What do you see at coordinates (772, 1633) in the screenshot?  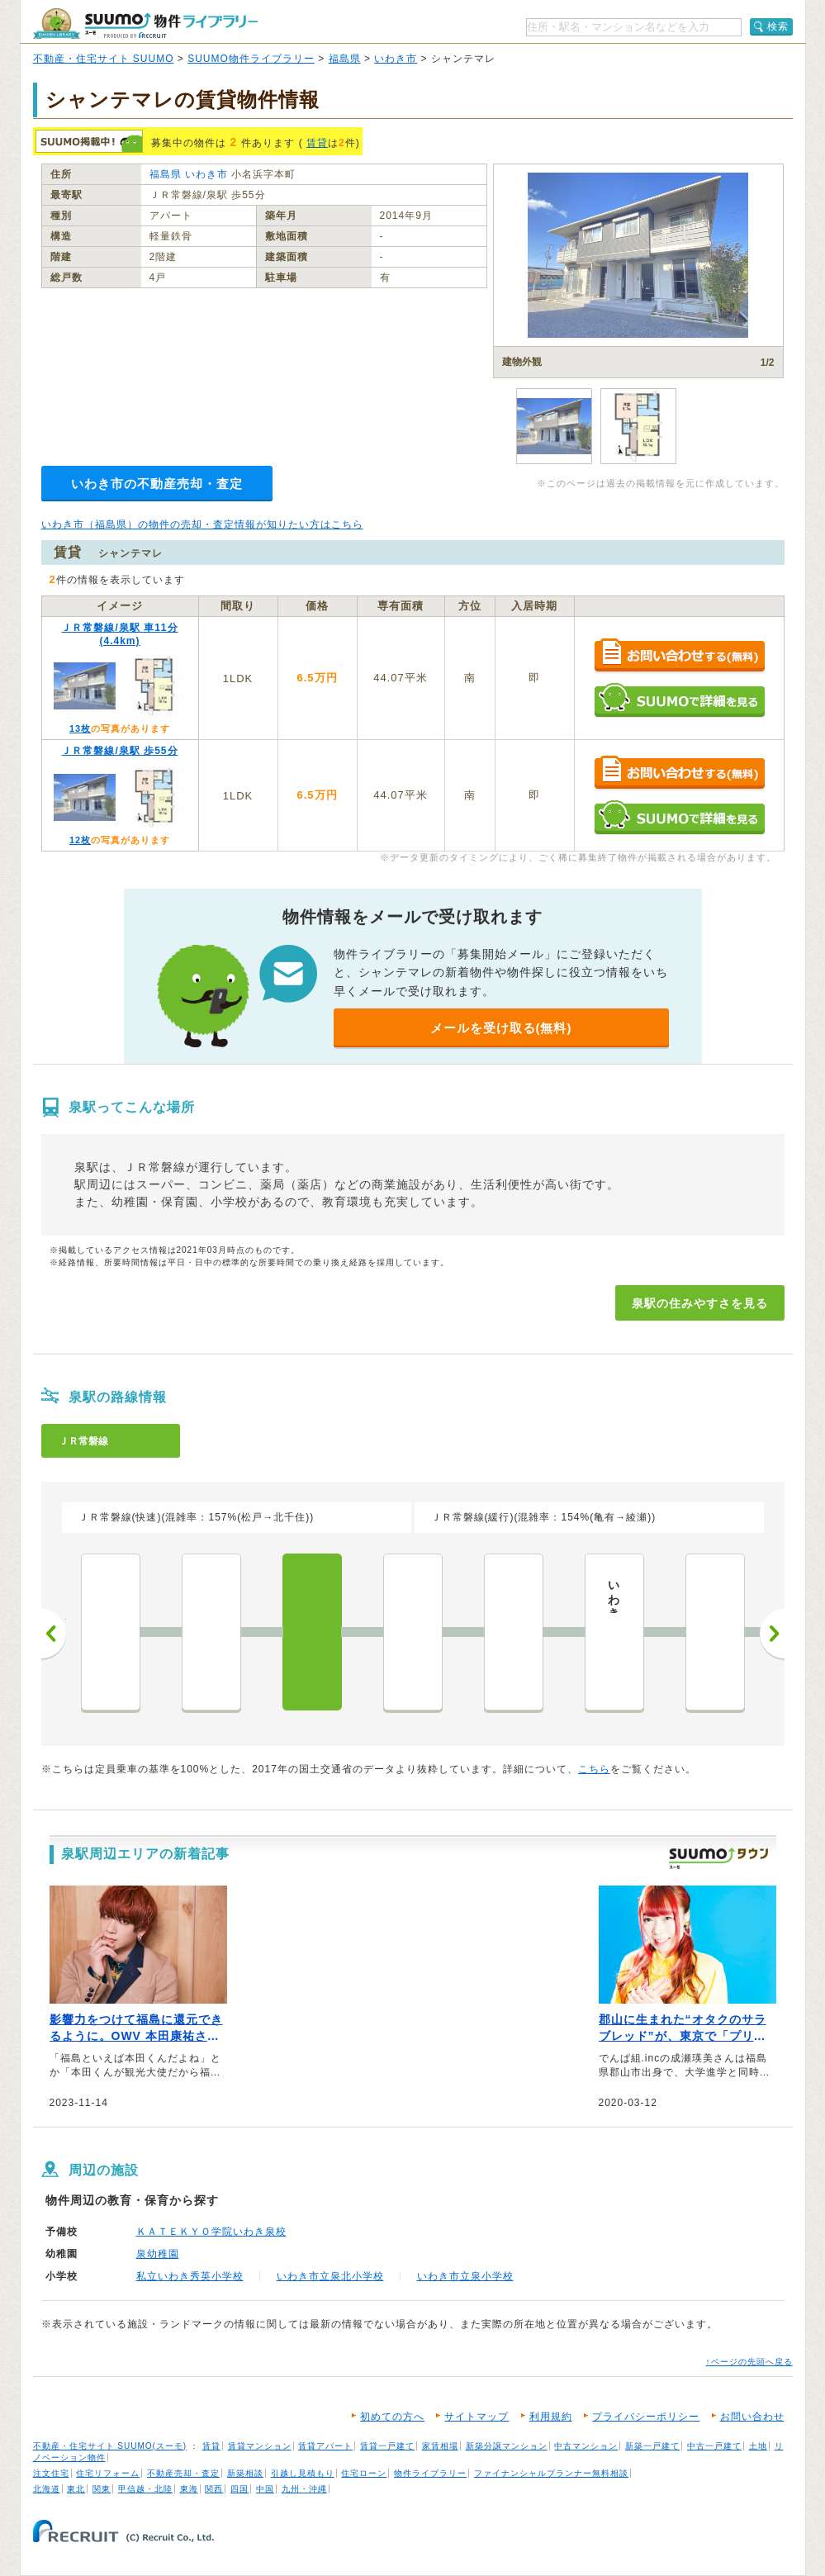 I see `次へ` at bounding box center [772, 1633].